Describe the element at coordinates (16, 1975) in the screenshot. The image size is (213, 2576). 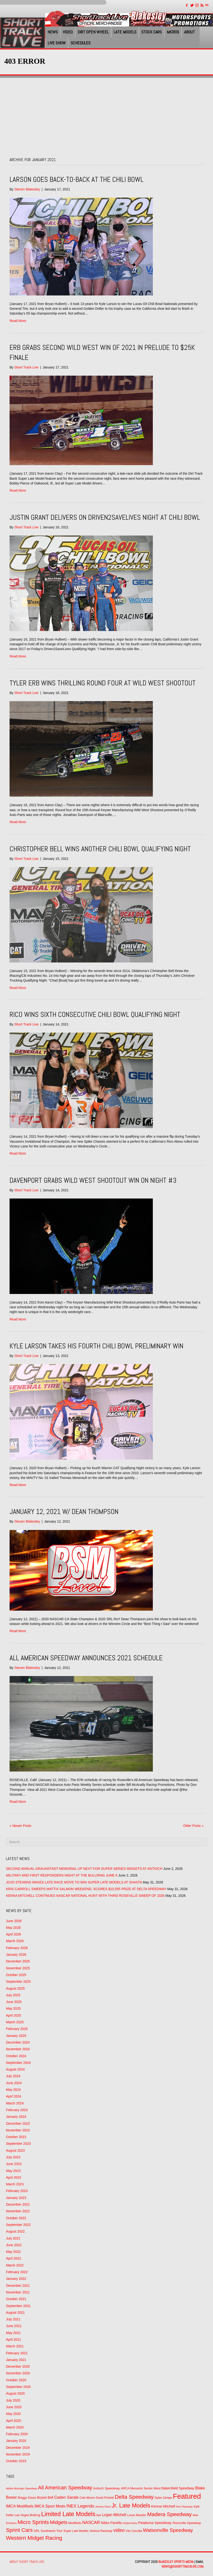
I see `October 2025` at that location.